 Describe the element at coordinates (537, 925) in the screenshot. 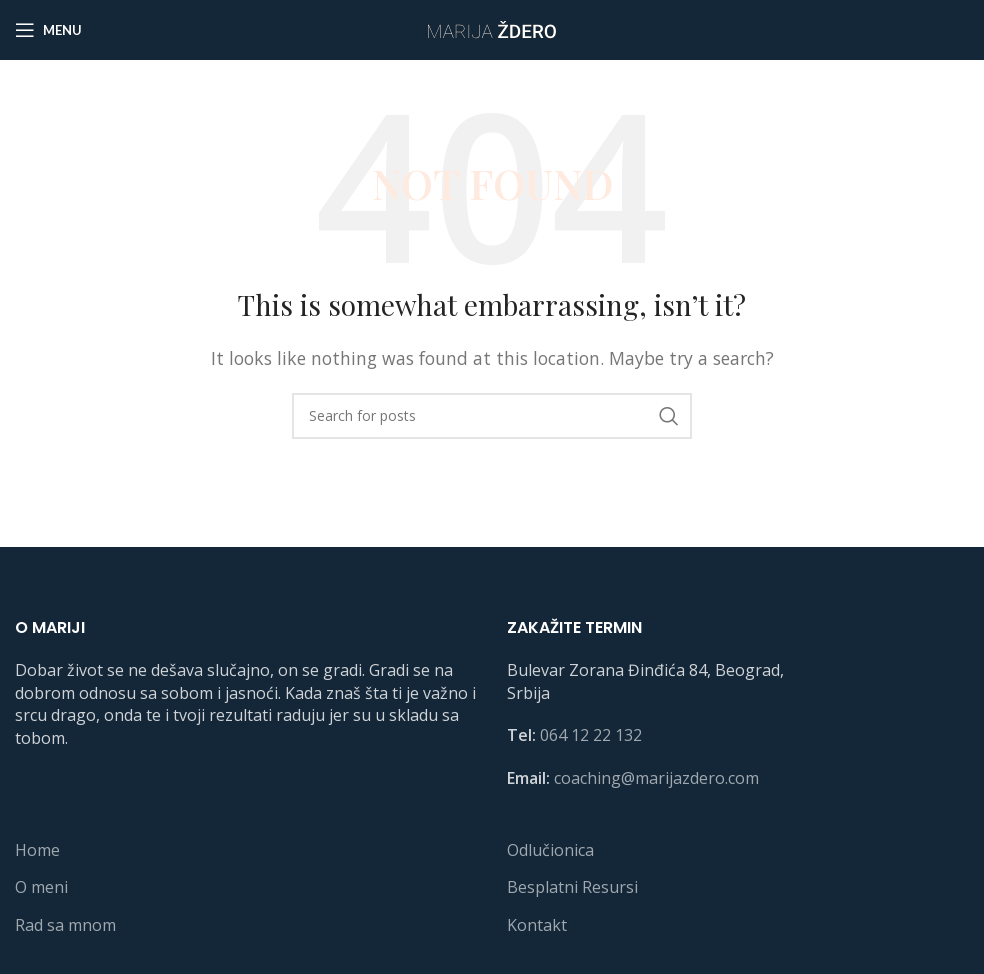

I see `Kontakt` at that location.